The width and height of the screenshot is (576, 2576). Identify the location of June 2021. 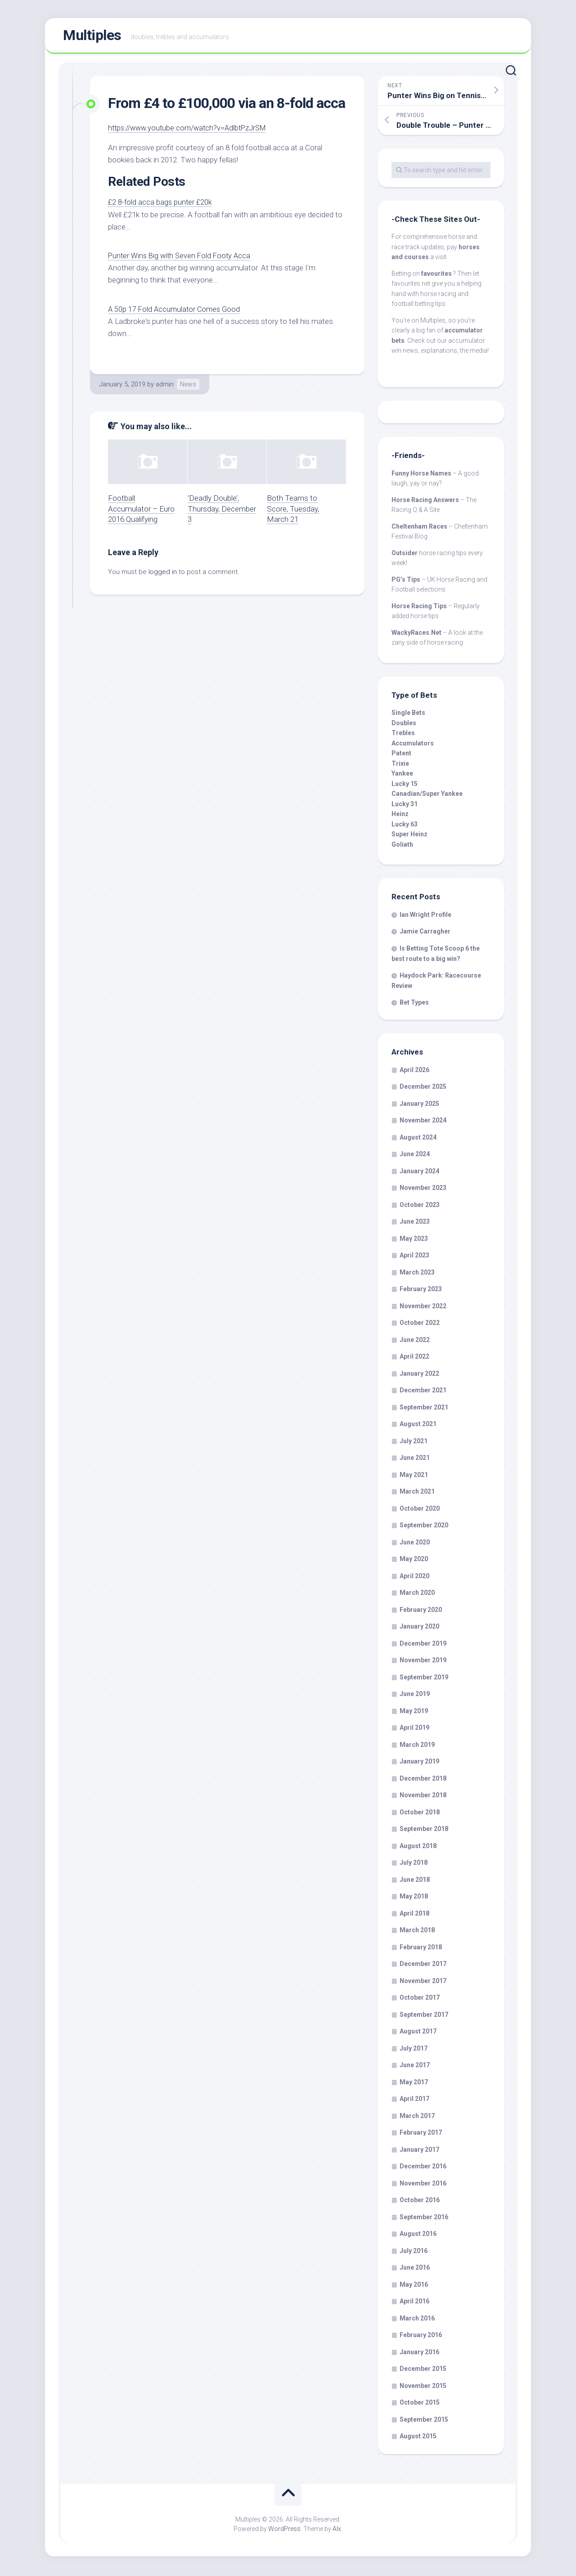
(415, 1459).